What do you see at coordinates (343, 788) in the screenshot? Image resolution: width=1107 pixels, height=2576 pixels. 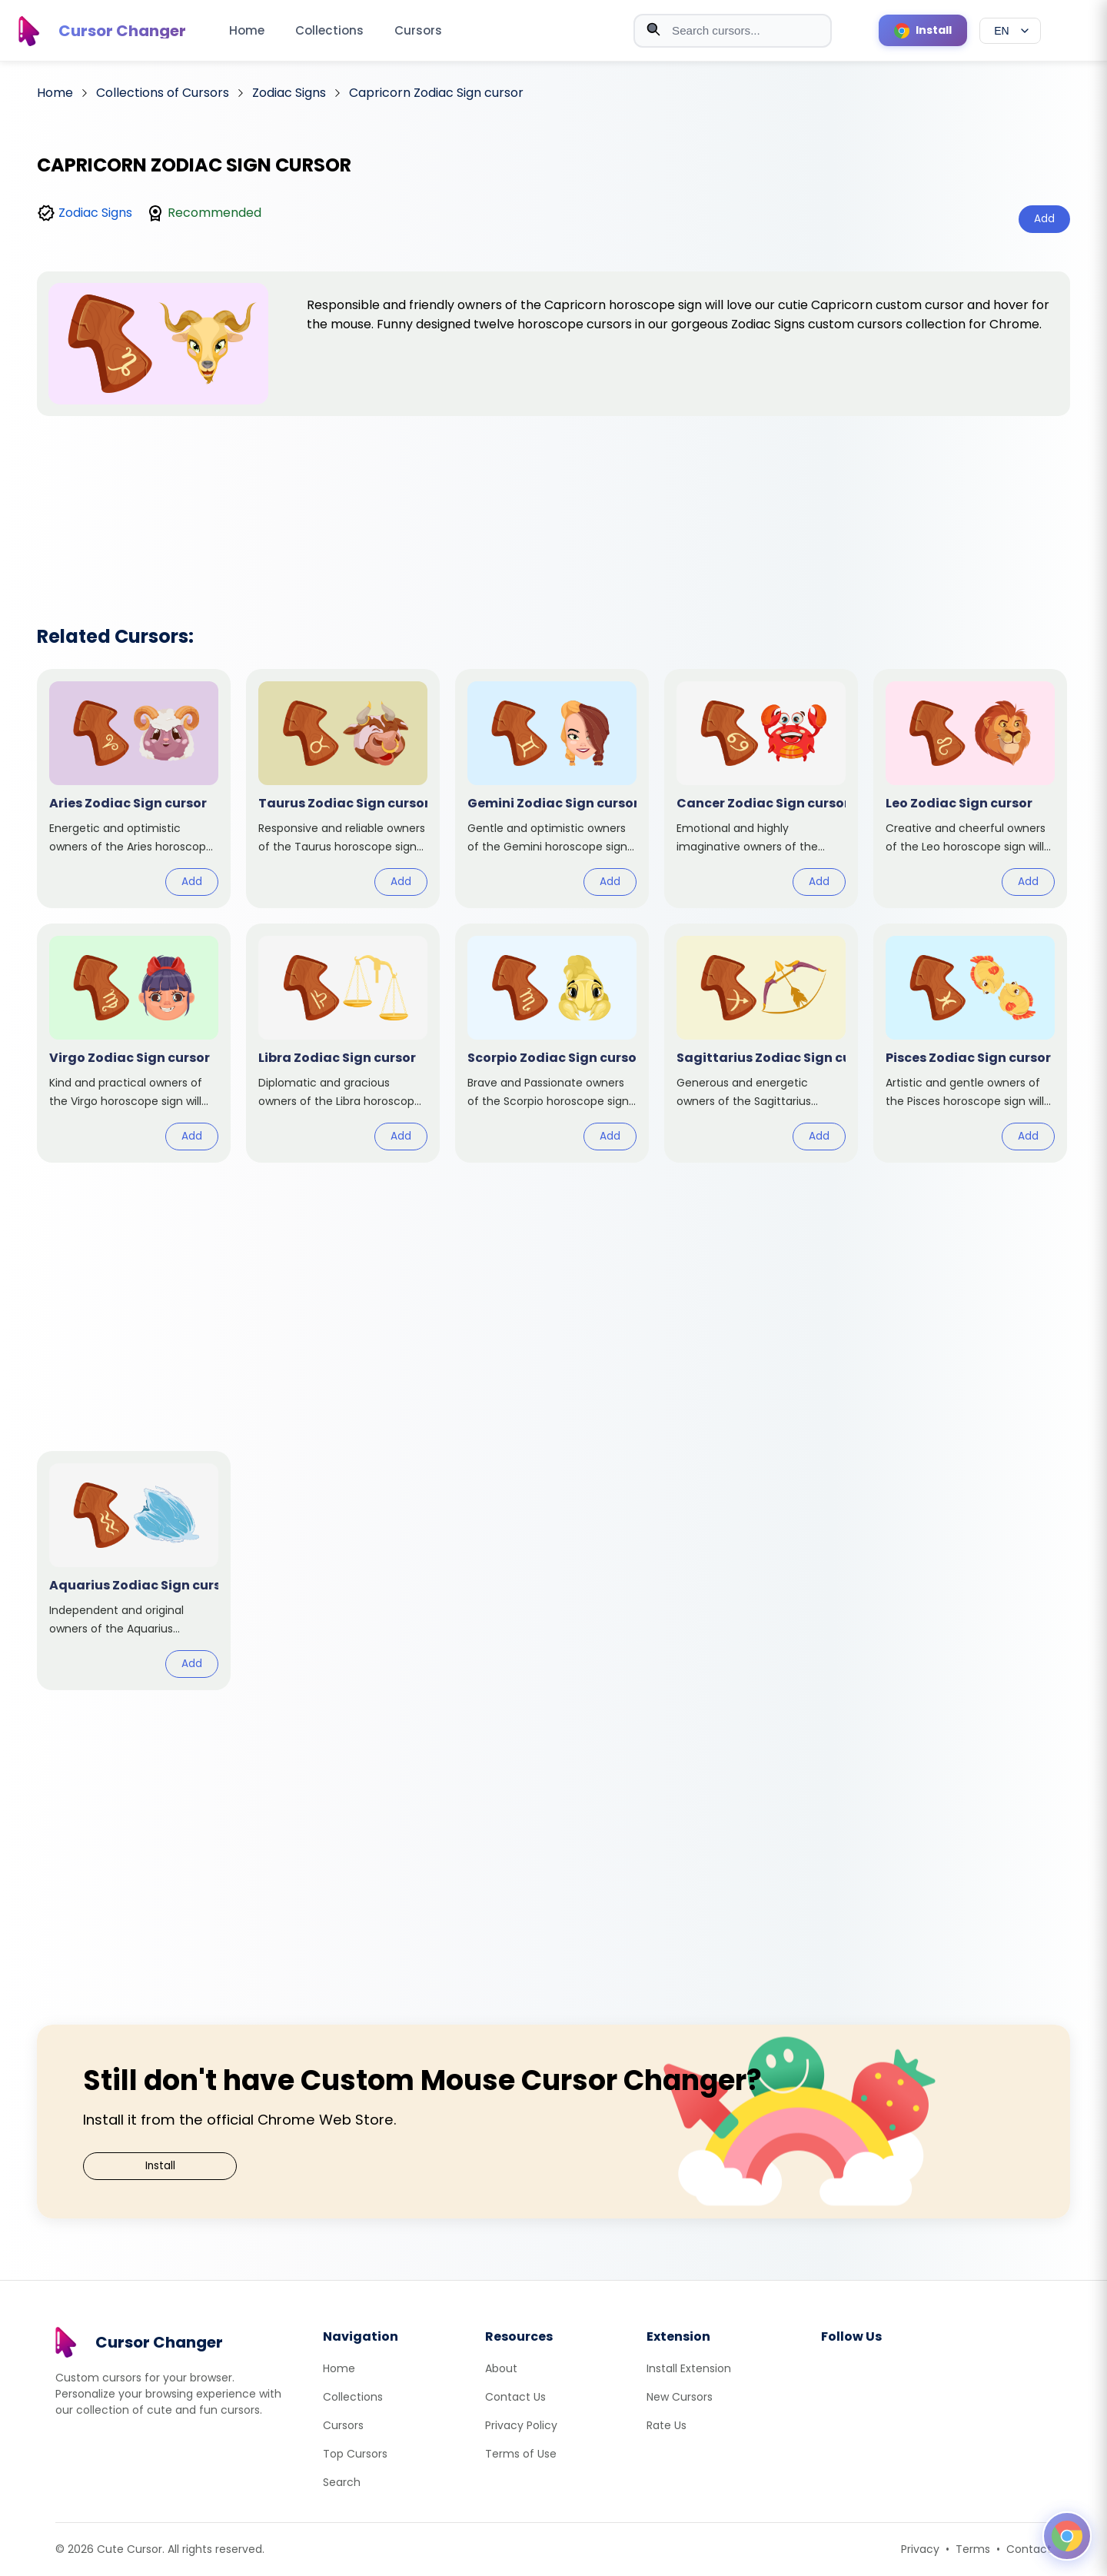 I see `[View cursor: Taurus Zodiac Sign]` at bounding box center [343, 788].